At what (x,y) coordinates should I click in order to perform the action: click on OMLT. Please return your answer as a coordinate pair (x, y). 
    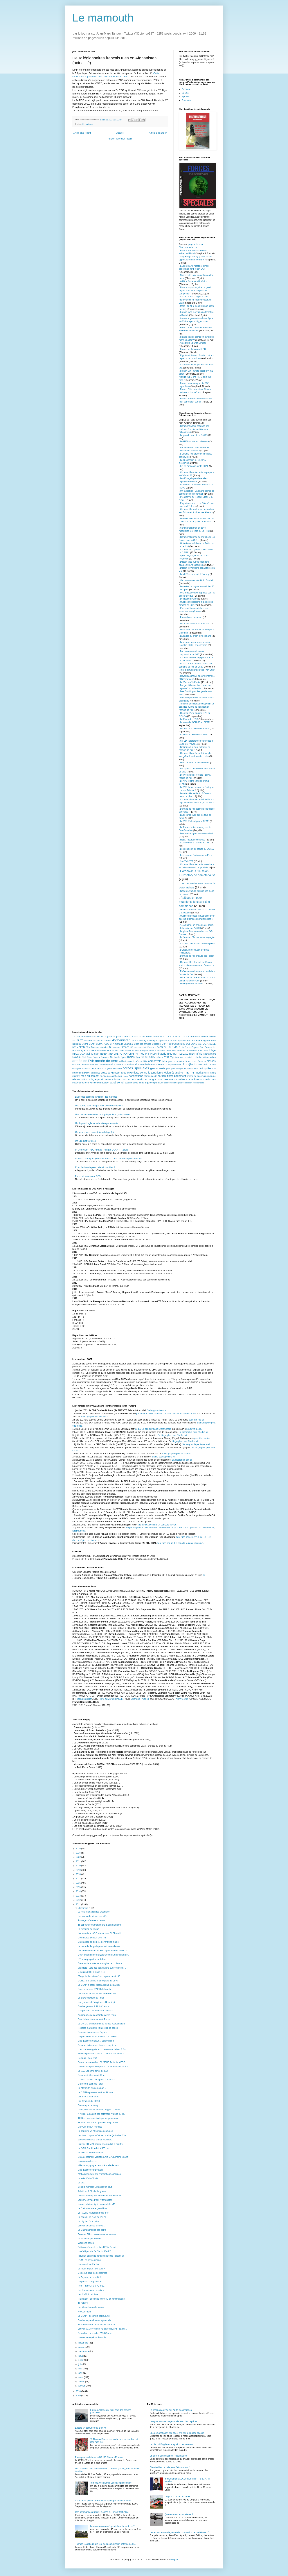
    Looking at the image, I should click on (117, 1054).